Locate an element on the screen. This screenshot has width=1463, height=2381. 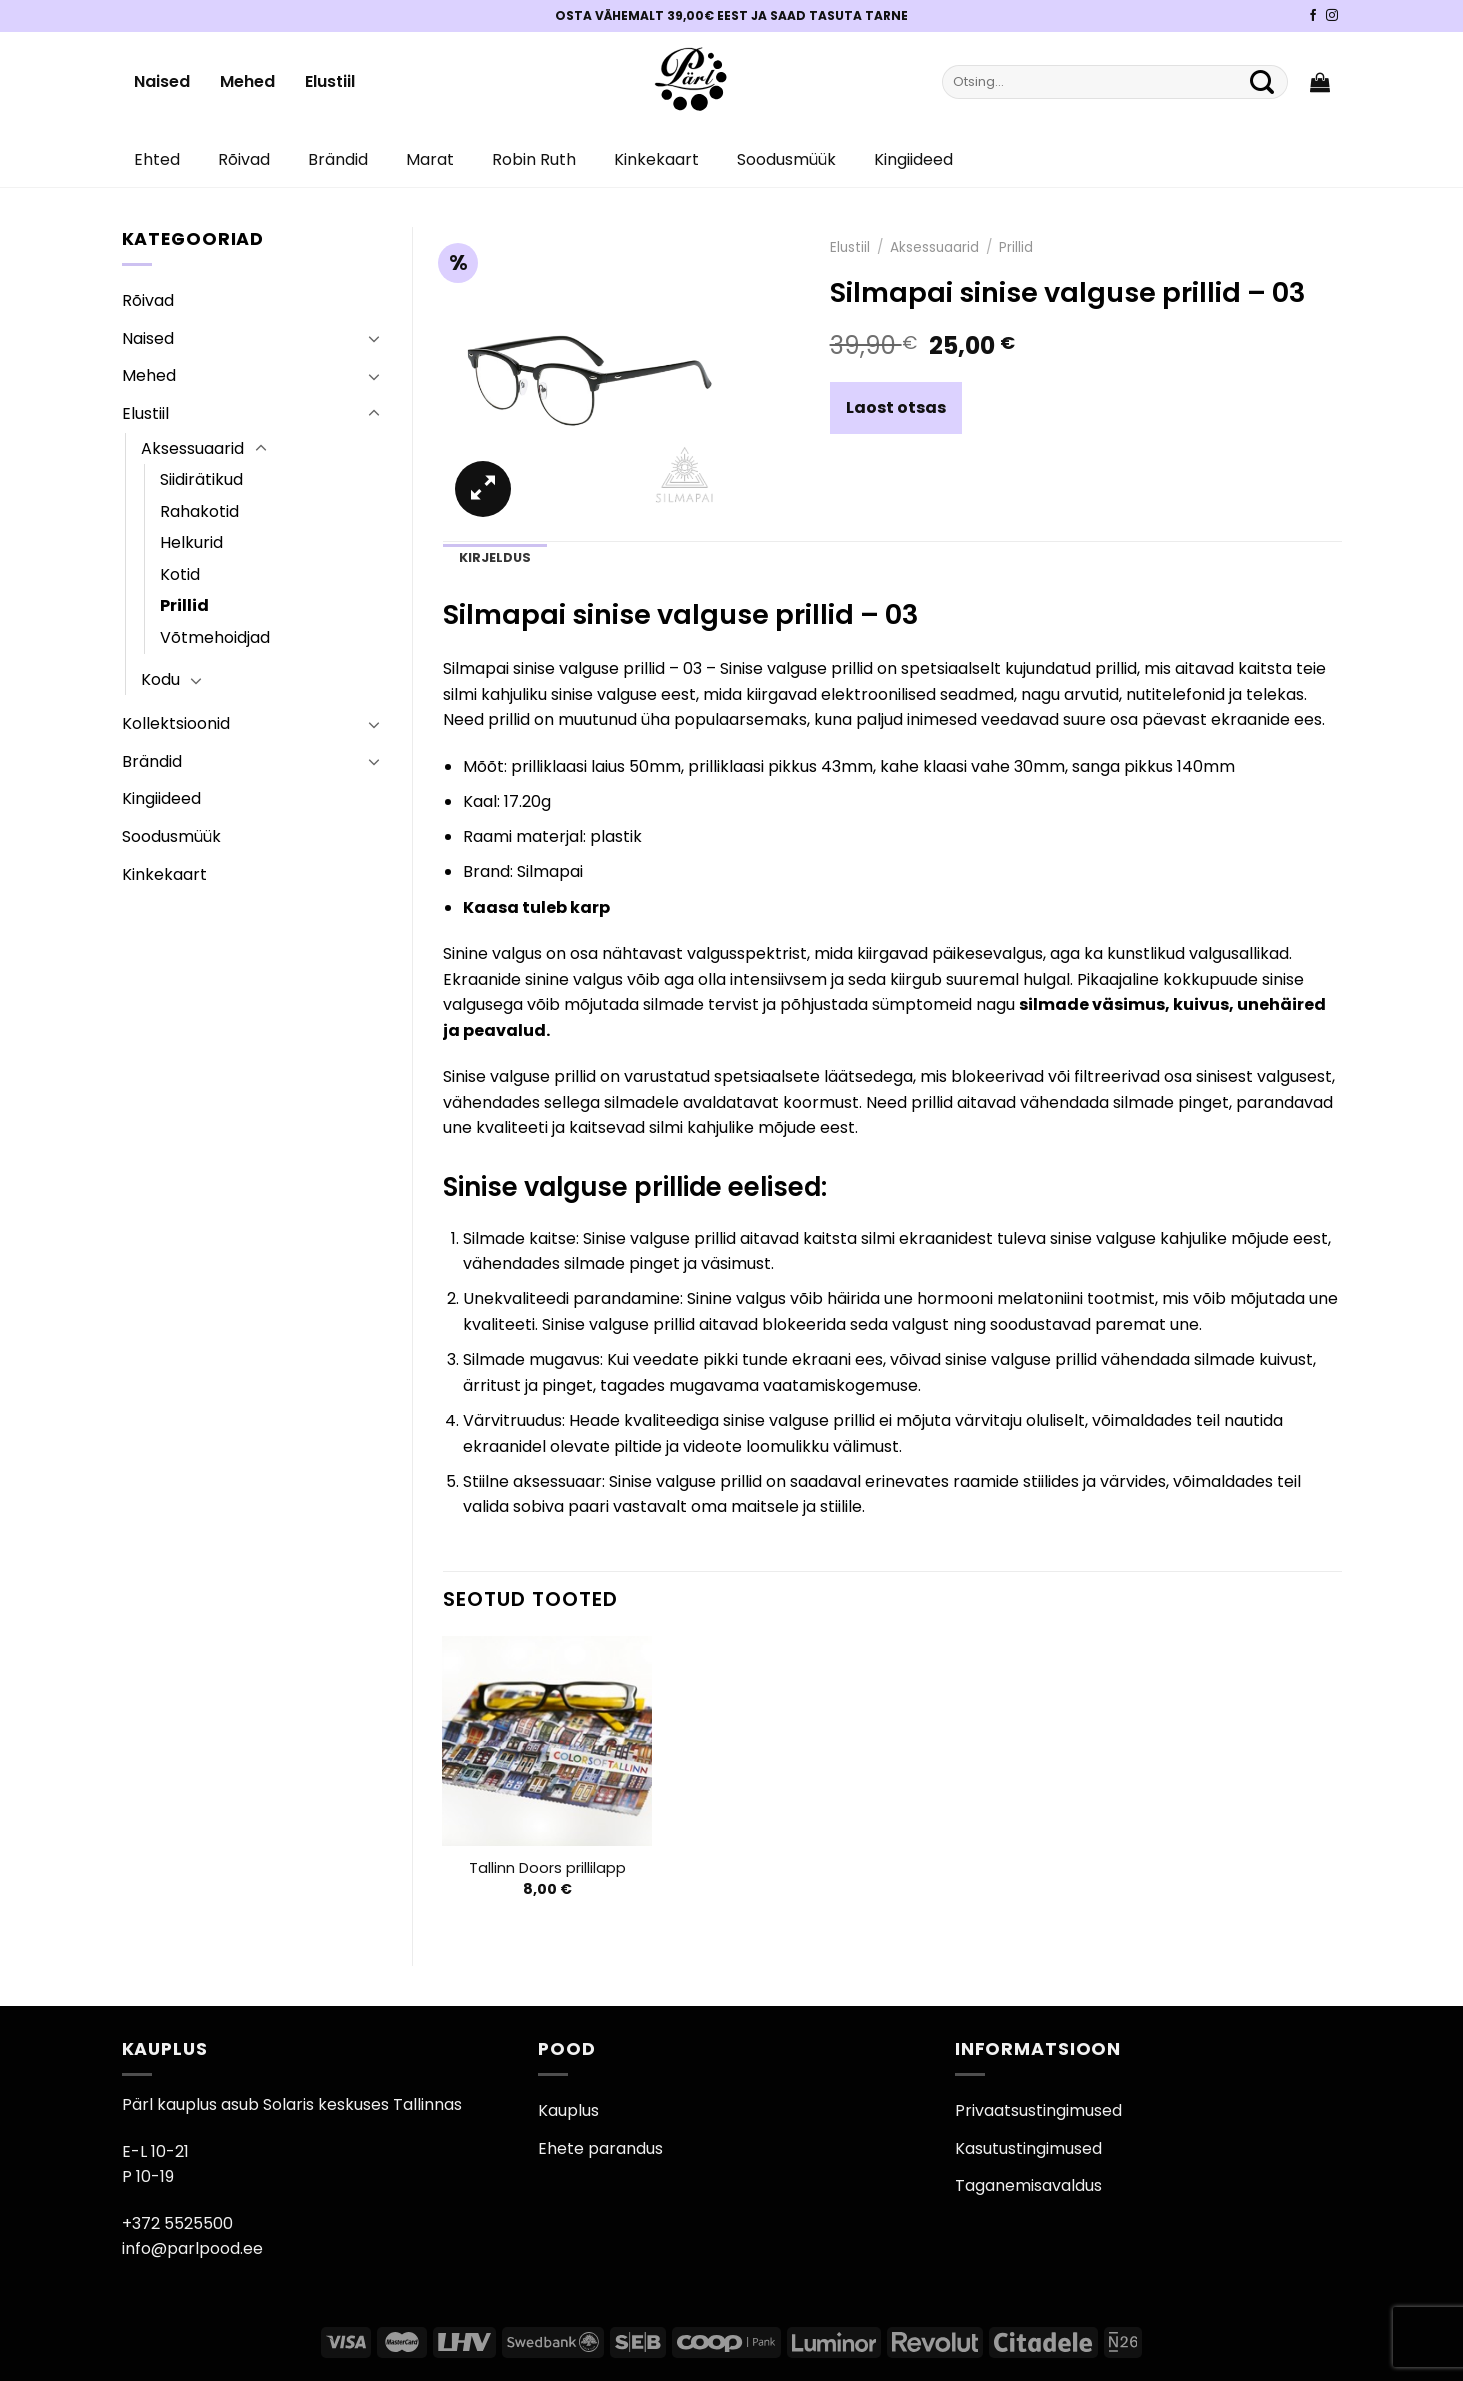
Privaatsustingimused is located at coordinates (1038, 2110).